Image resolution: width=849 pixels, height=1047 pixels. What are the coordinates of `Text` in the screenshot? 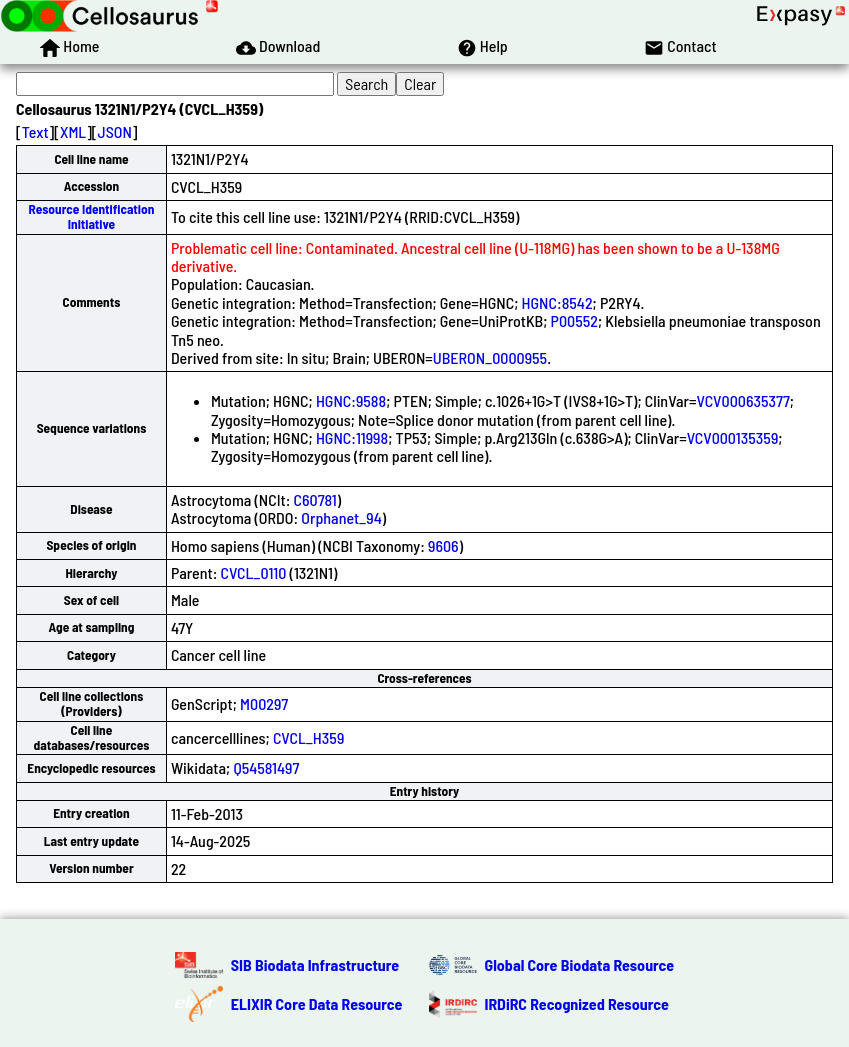 It's located at (35, 131).